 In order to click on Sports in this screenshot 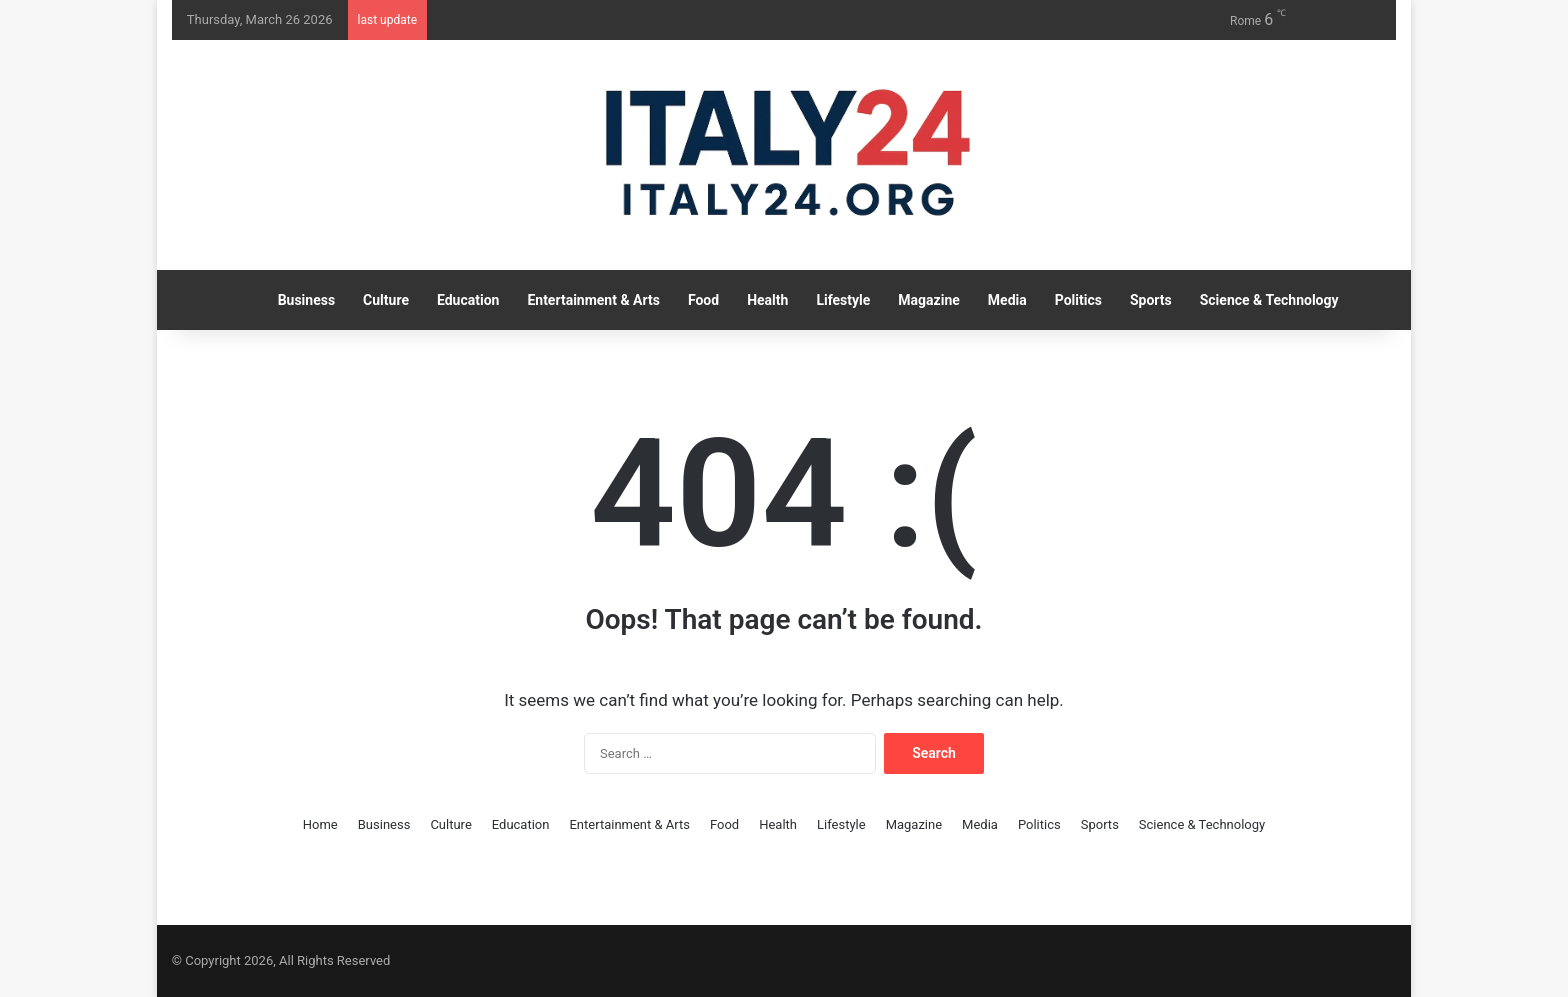, I will do `click(1151, 300)`.